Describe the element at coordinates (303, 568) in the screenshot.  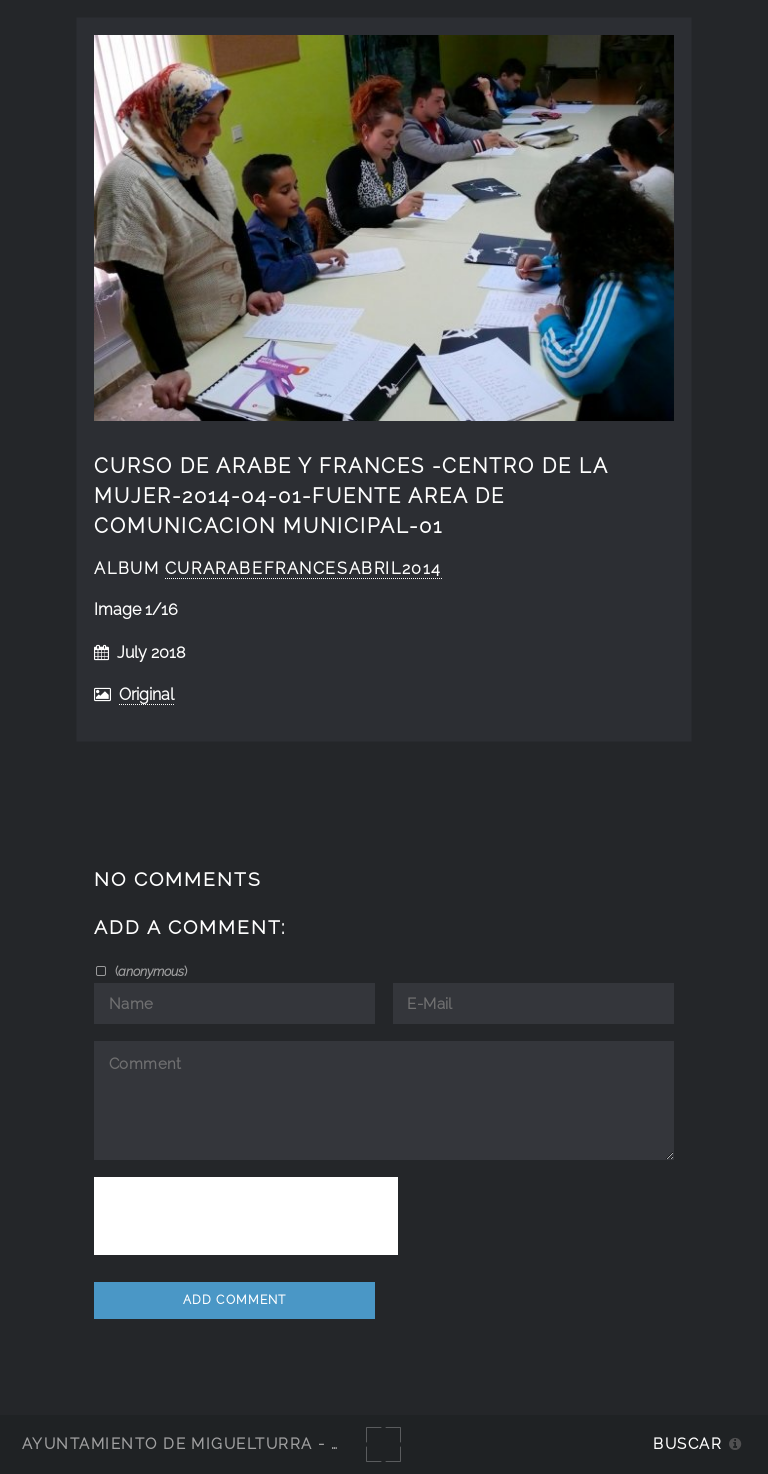
I see `curarabefrancesabril2014` at that location.